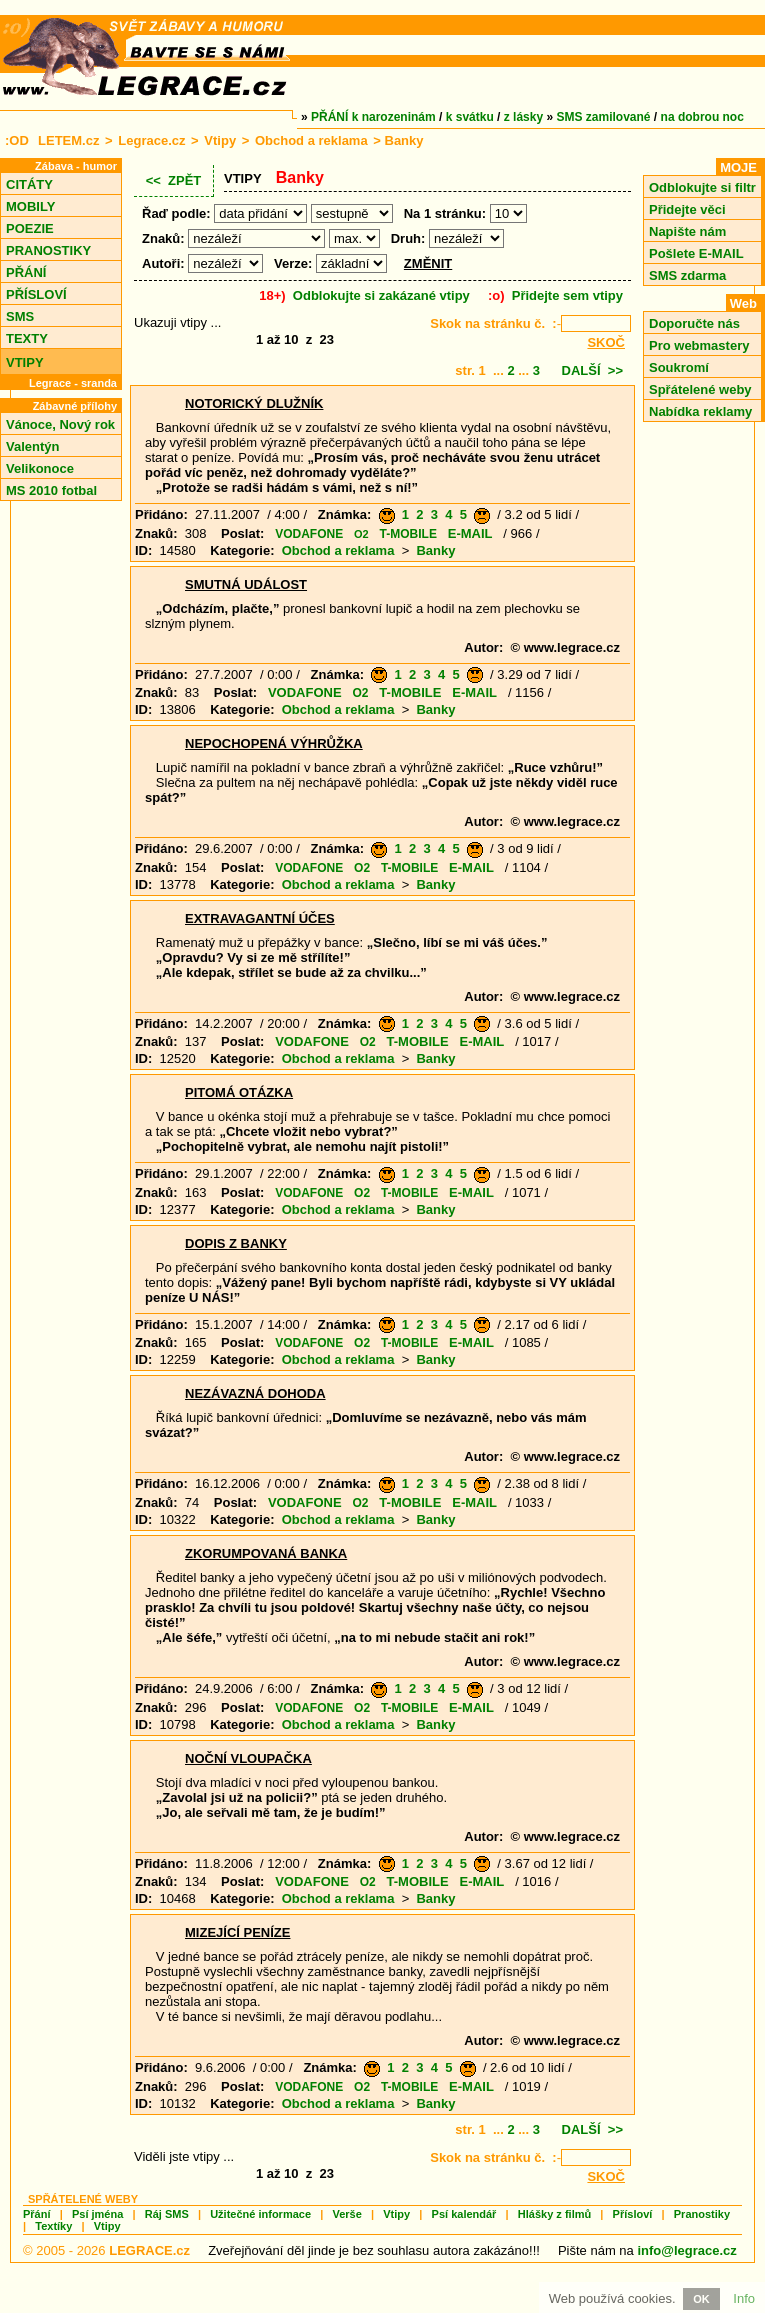  Describe the element at coordinates (702, 187) in the screenshot. I see `Odblokujte si filtr` at that location.